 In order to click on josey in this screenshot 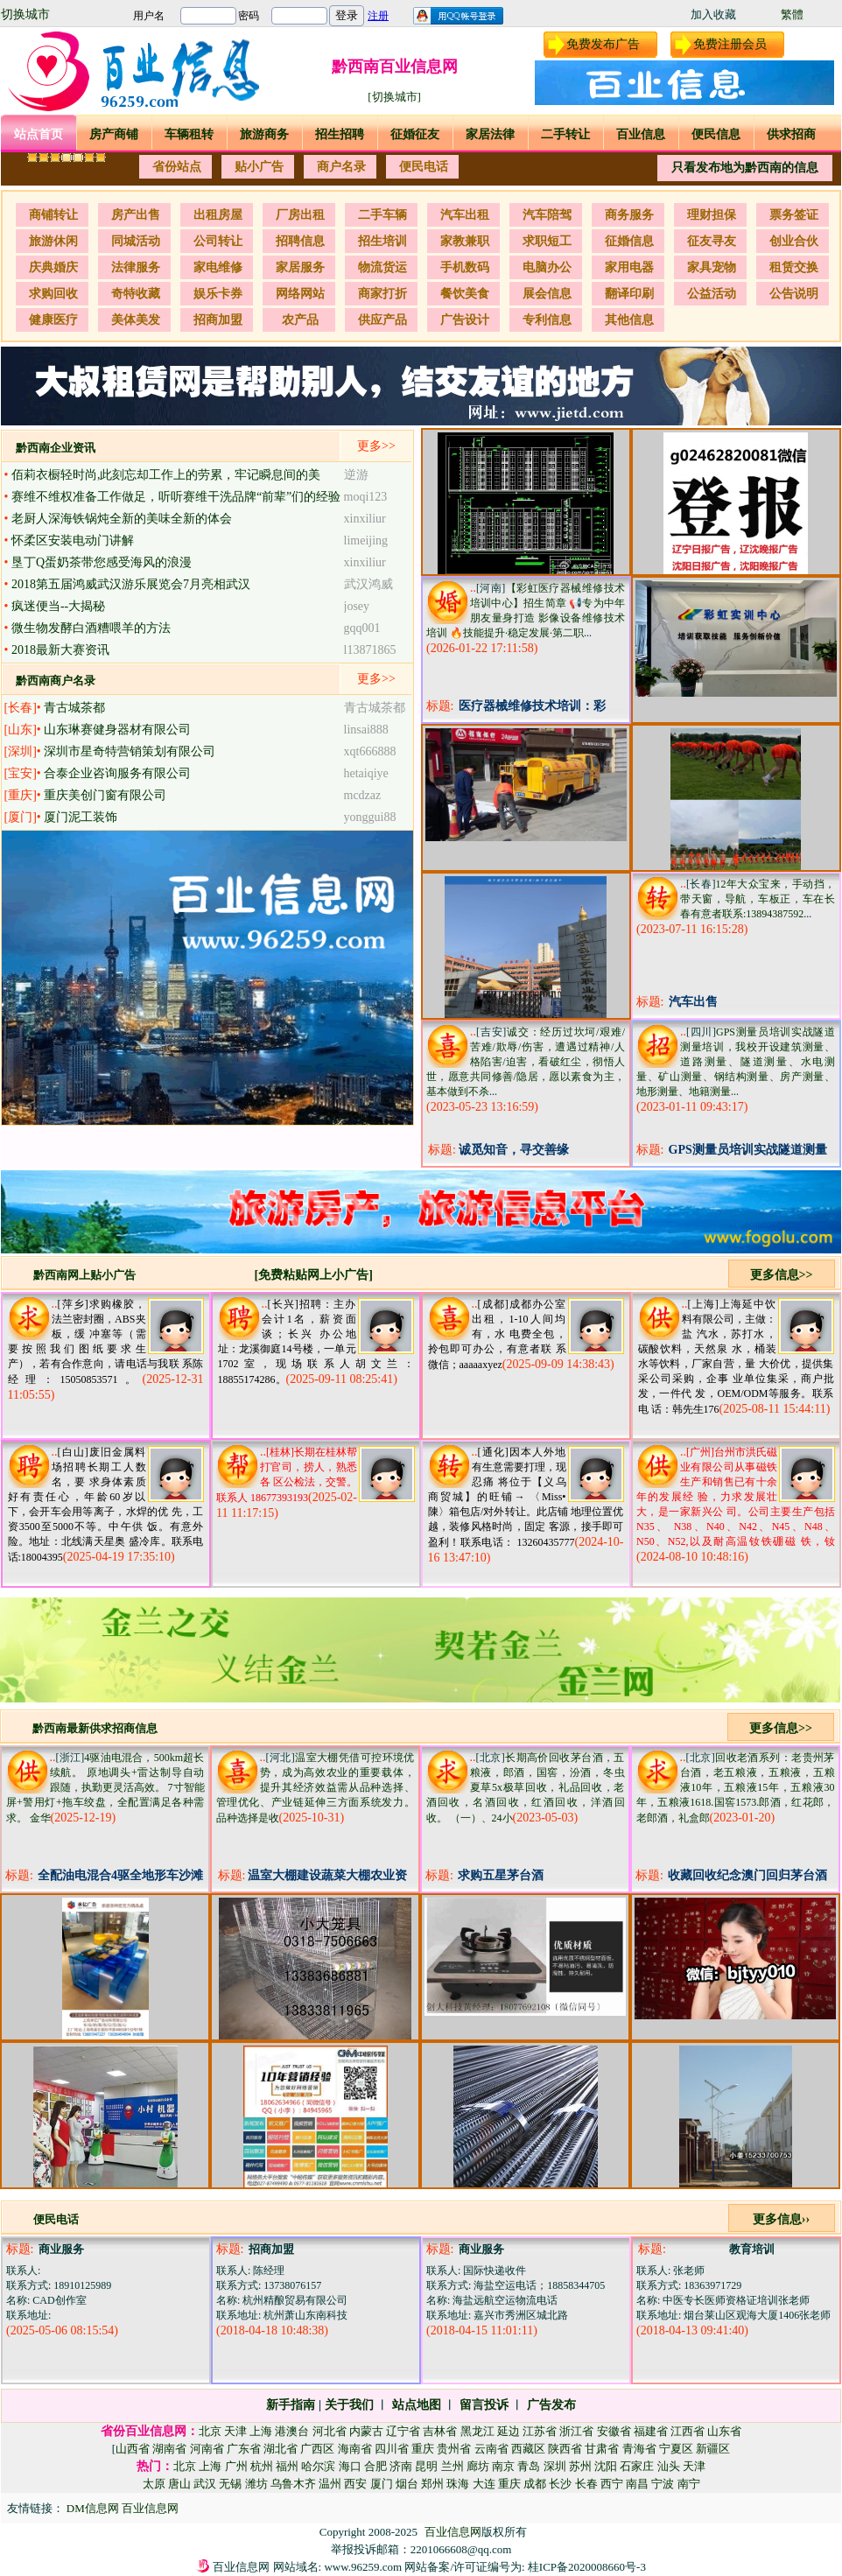, I will do `click(357, 606)`.